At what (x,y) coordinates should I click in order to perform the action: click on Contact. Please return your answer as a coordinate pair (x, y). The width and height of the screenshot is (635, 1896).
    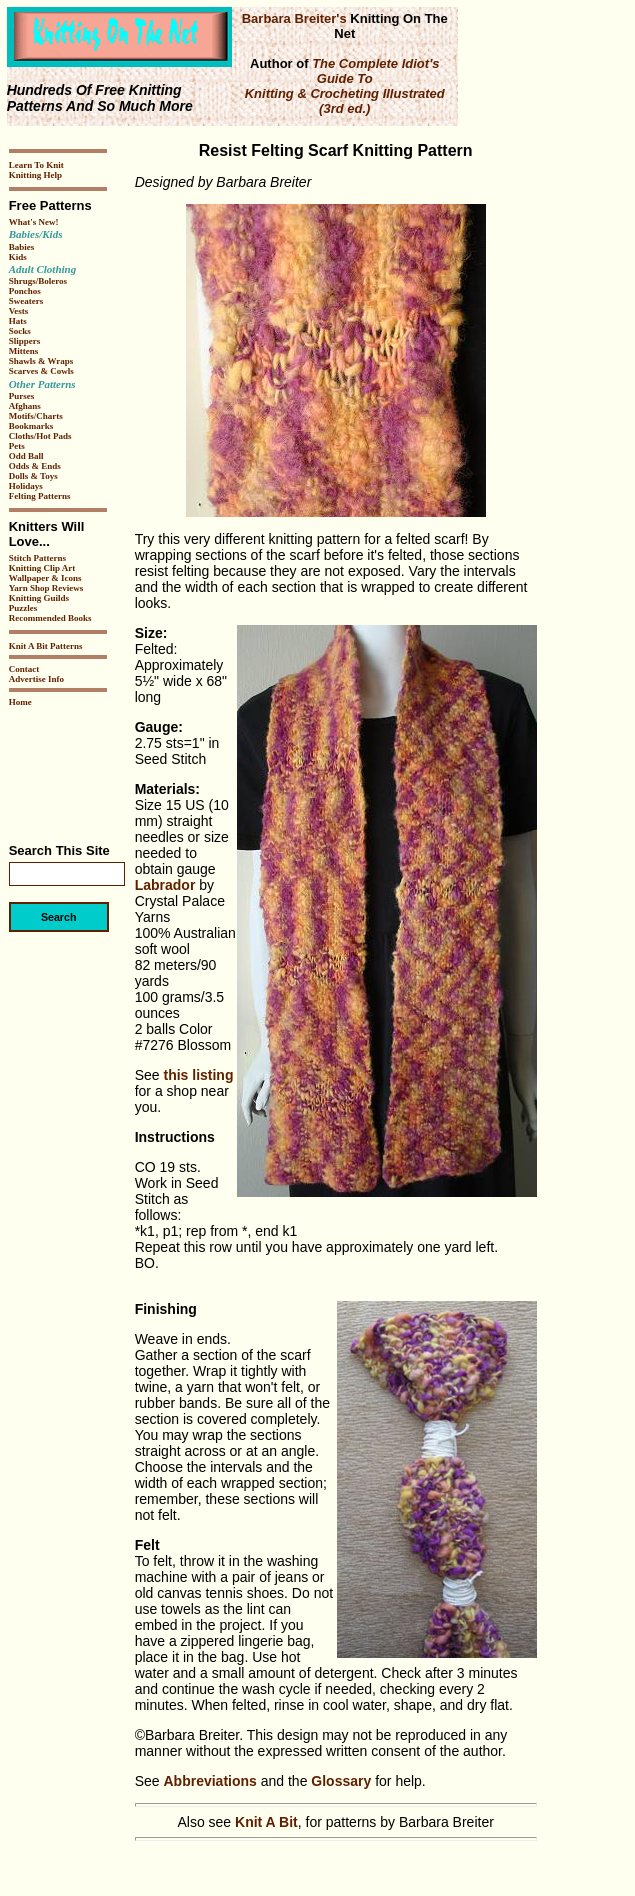
    Looking at the image, I should click on (24, 669).